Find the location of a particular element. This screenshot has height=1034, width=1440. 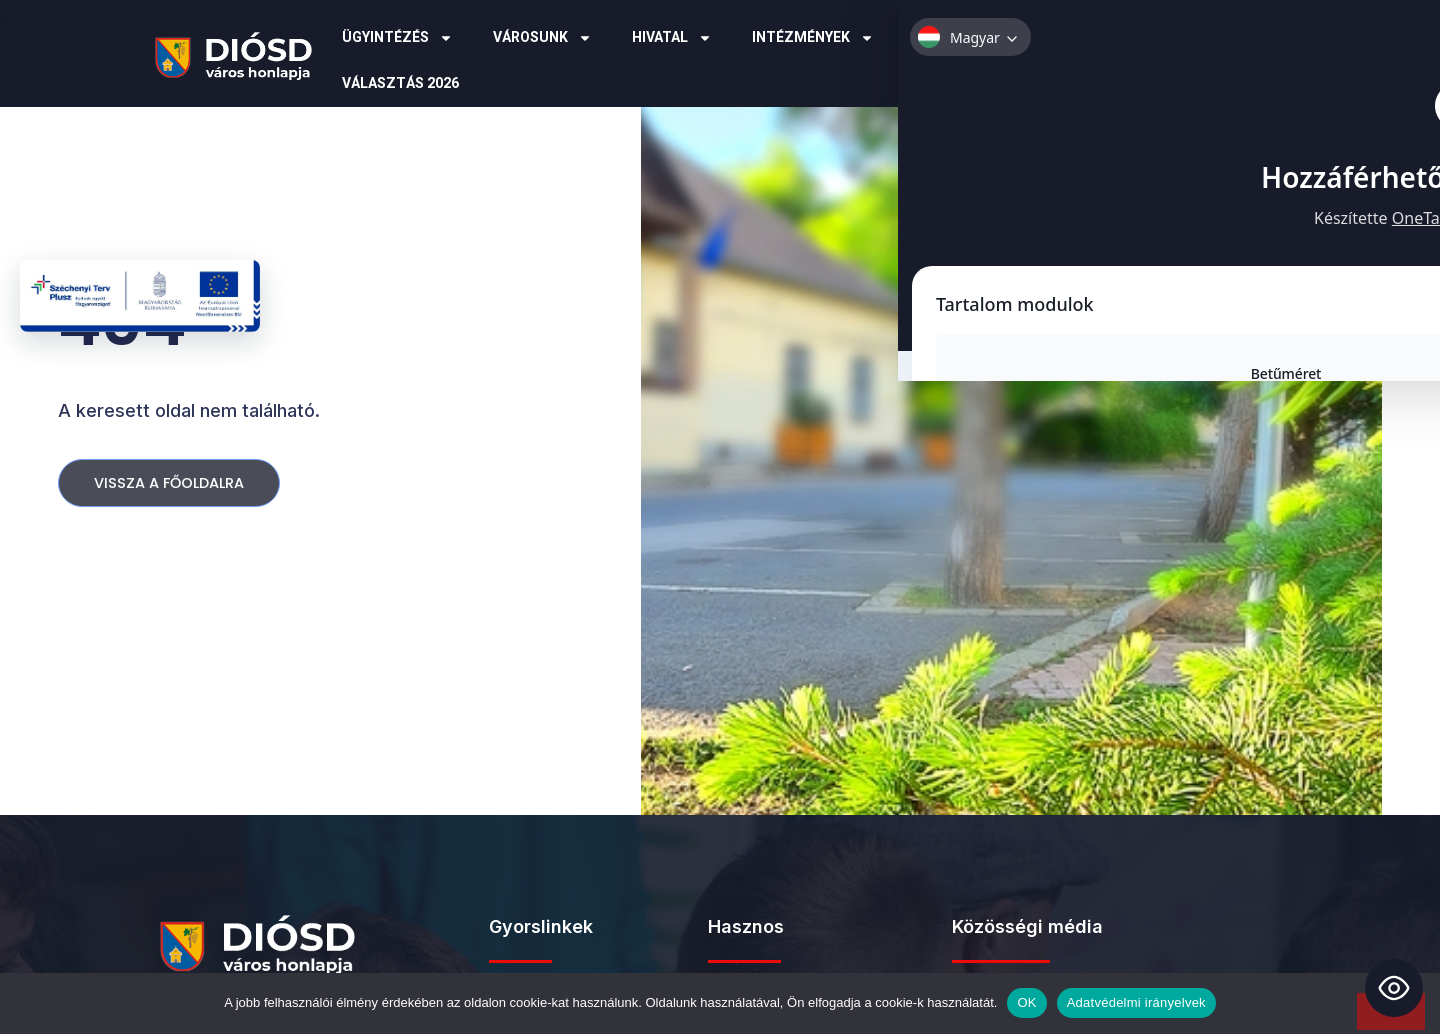

Intézmények is located at coordinates (813, 38).